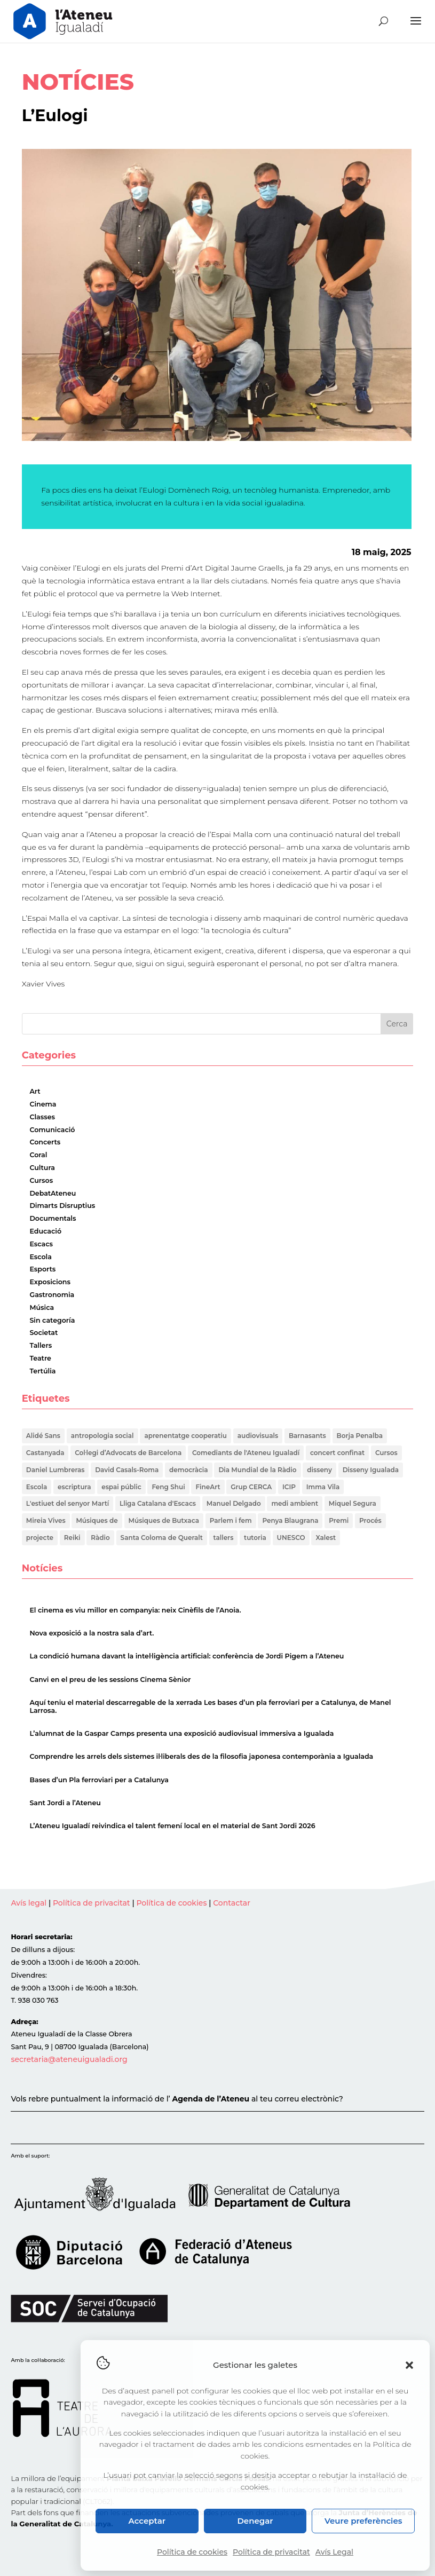 The width and height of the screenshot is (435, 2576). Describe the element at coordinates (45, 1453) in the screenshot. I see `Castanyada [Castanyada (1 element)]` at that location.